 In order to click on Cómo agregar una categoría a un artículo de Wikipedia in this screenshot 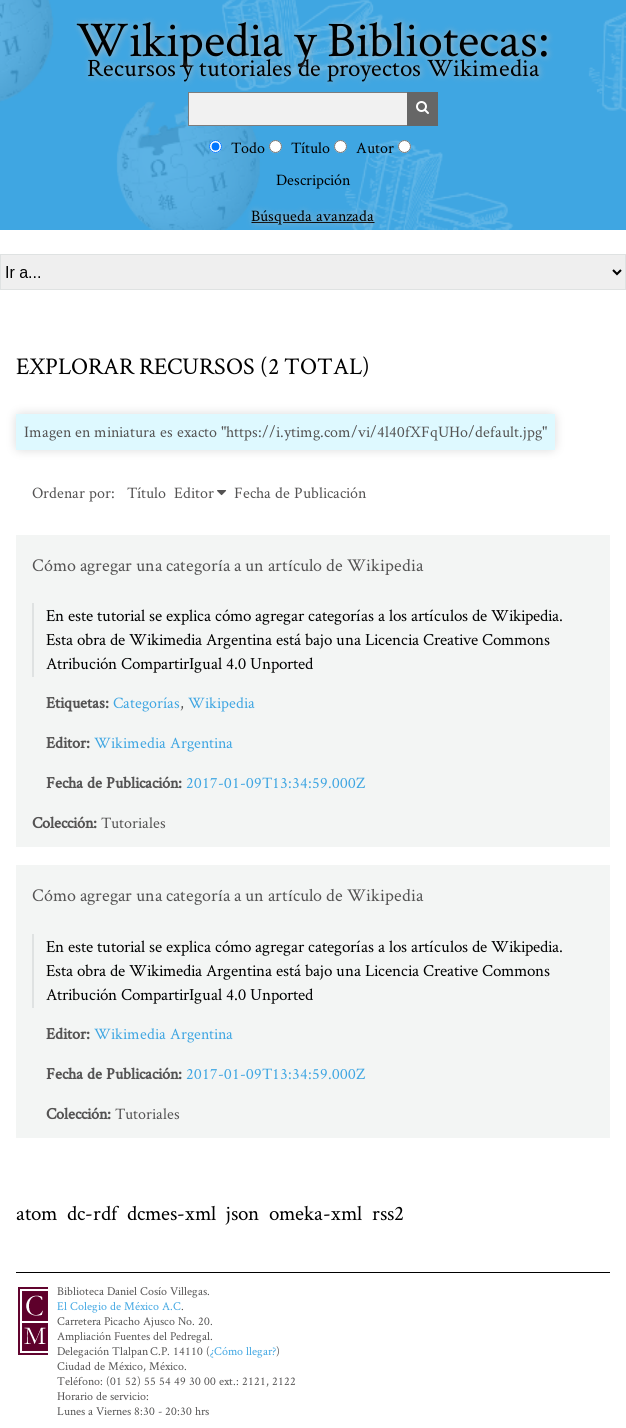, I will do `click(227, 564)`.